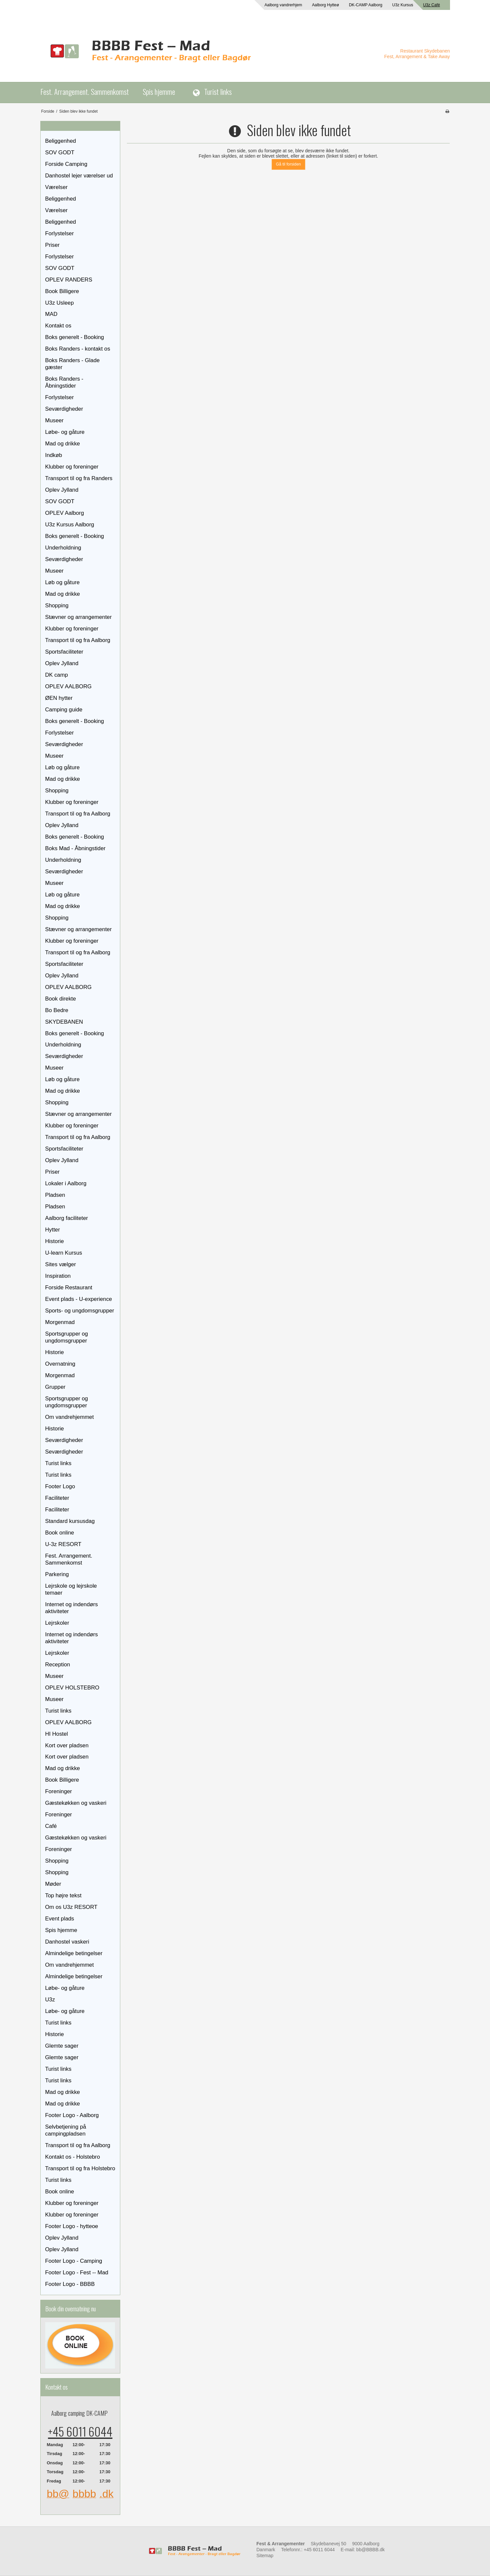  Describe the element at coordinates (51, 1826) in the screenshot. I see `Café` at that location.